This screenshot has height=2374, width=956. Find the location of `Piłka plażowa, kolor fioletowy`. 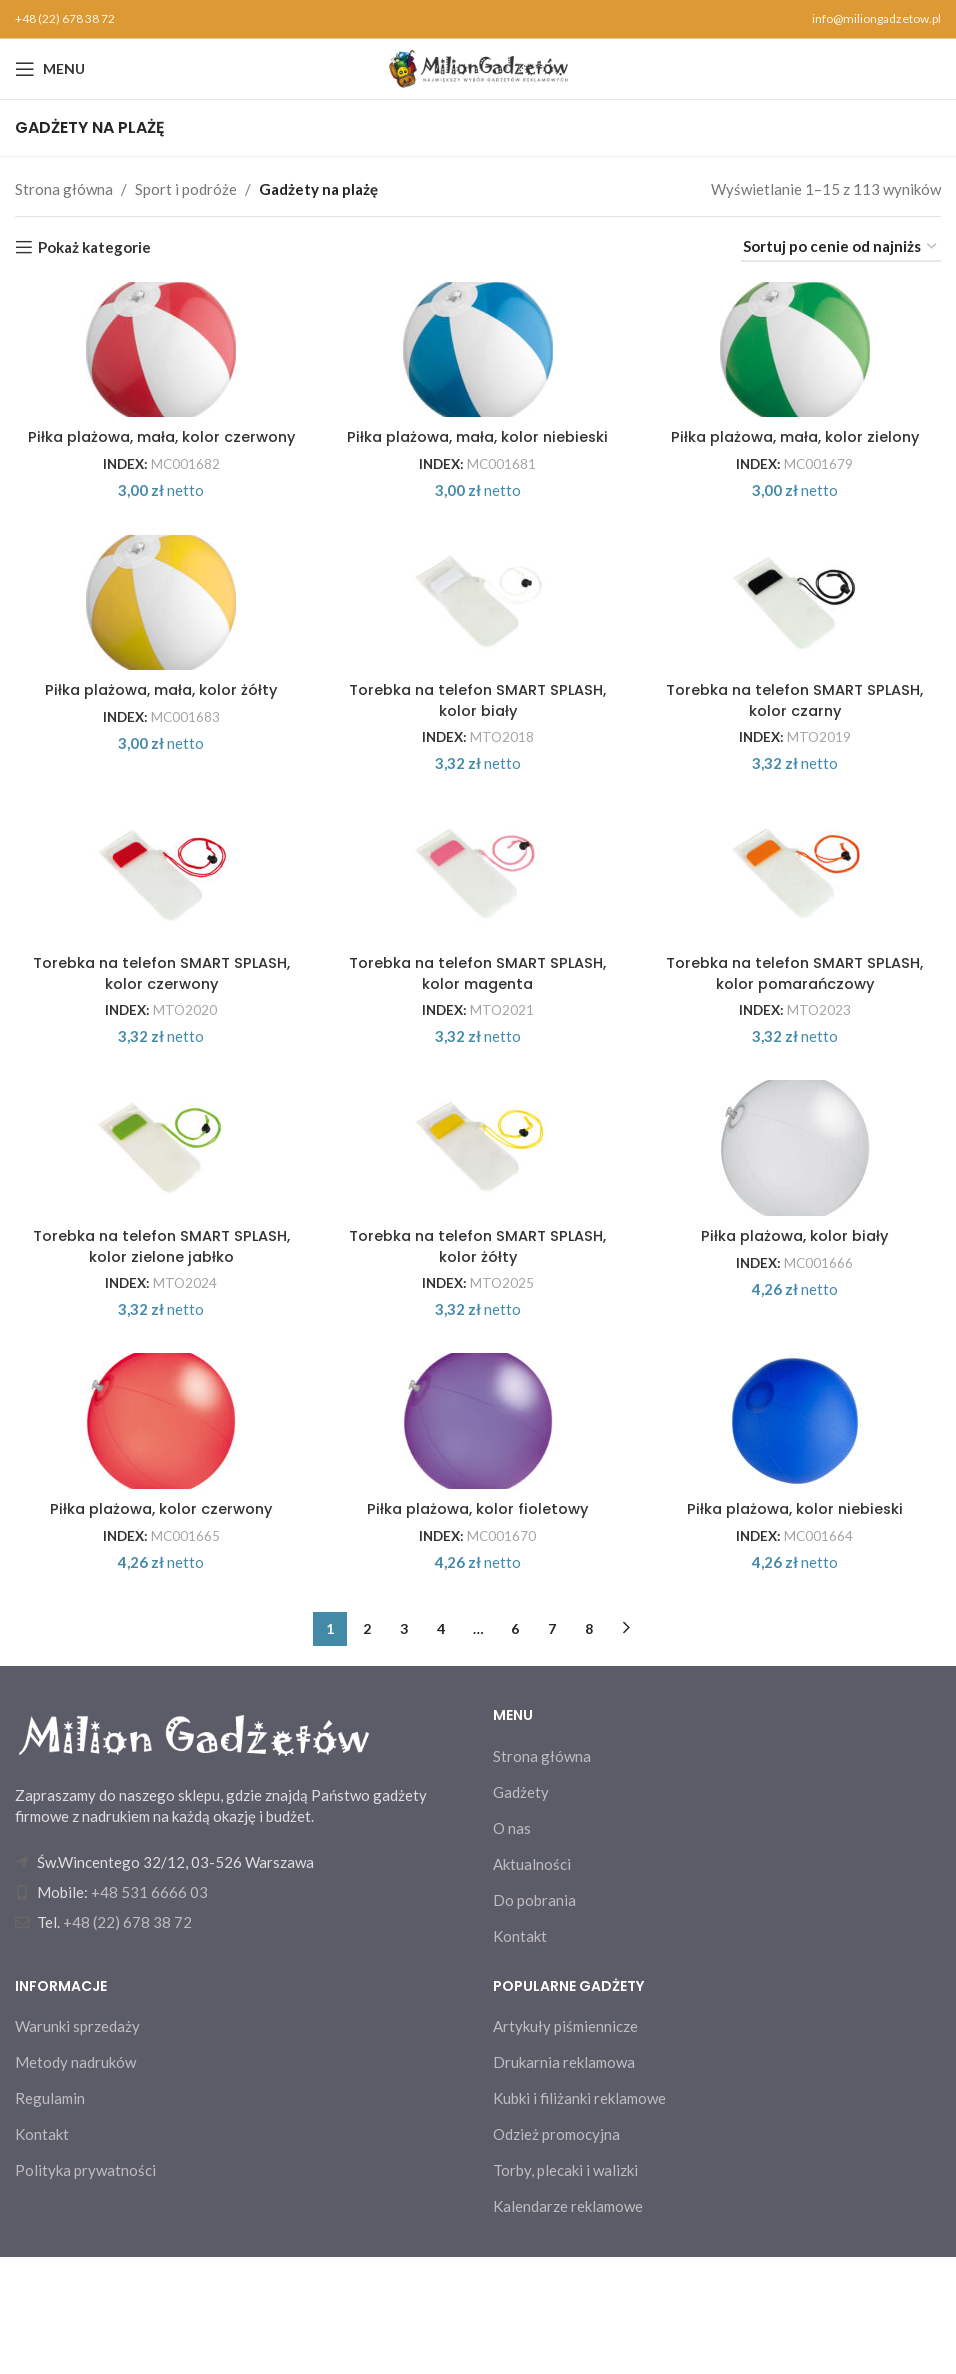

Piłka plażowa, kolor fioletowy is located at coordinates (477, 1626).